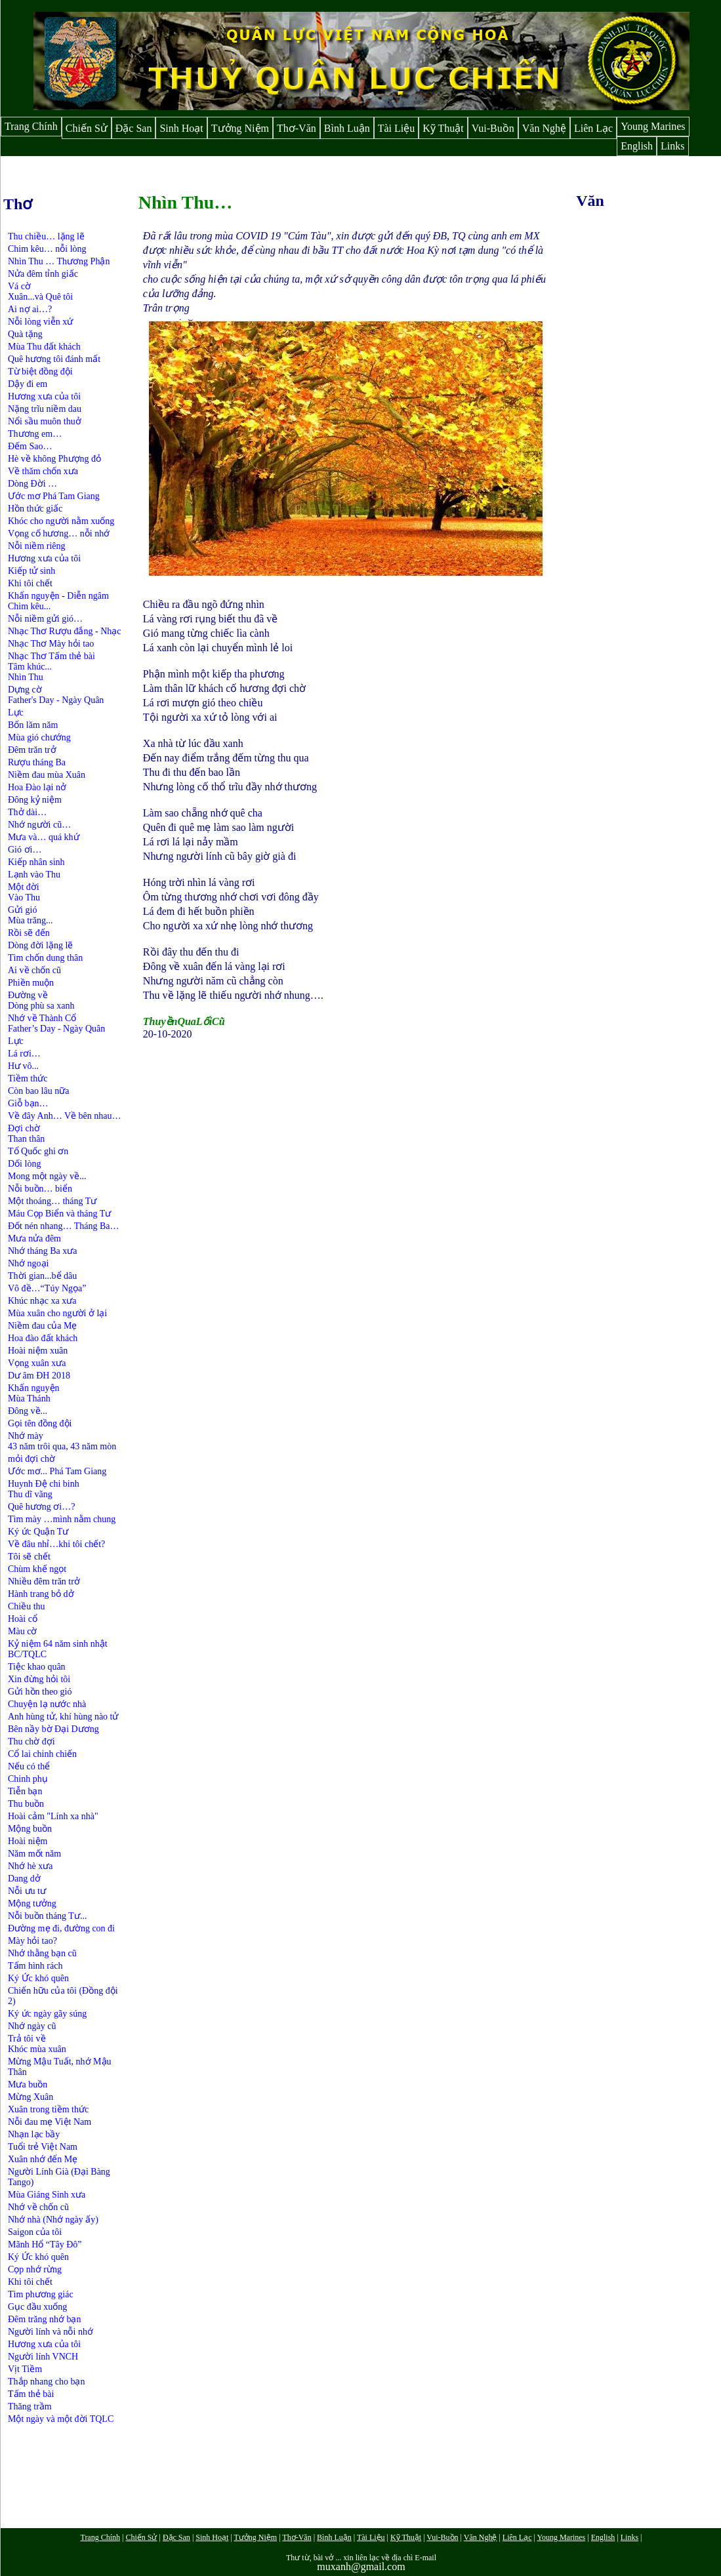  What do you see at coordinates (47, 2014) in the screenshot?
I see `Ký ức ngày gãy súng` at bounding box center [47, 2014].